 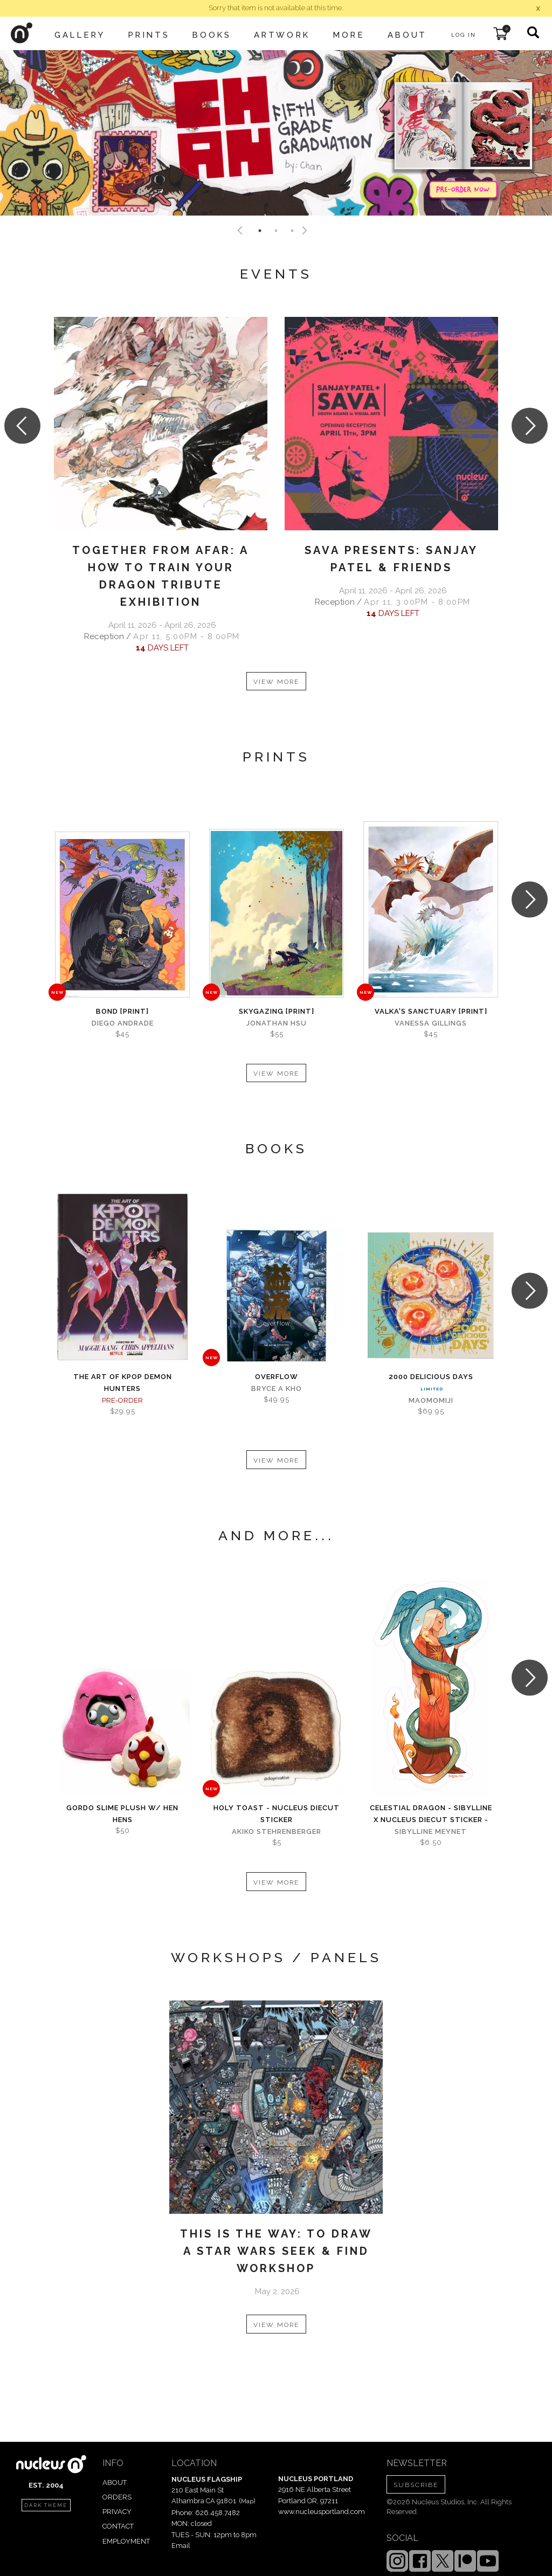 What do you see at coordinates (431, 1023) in the screenshot?
I see `Vanessa Gillings` at bounding box center [431, 1023].